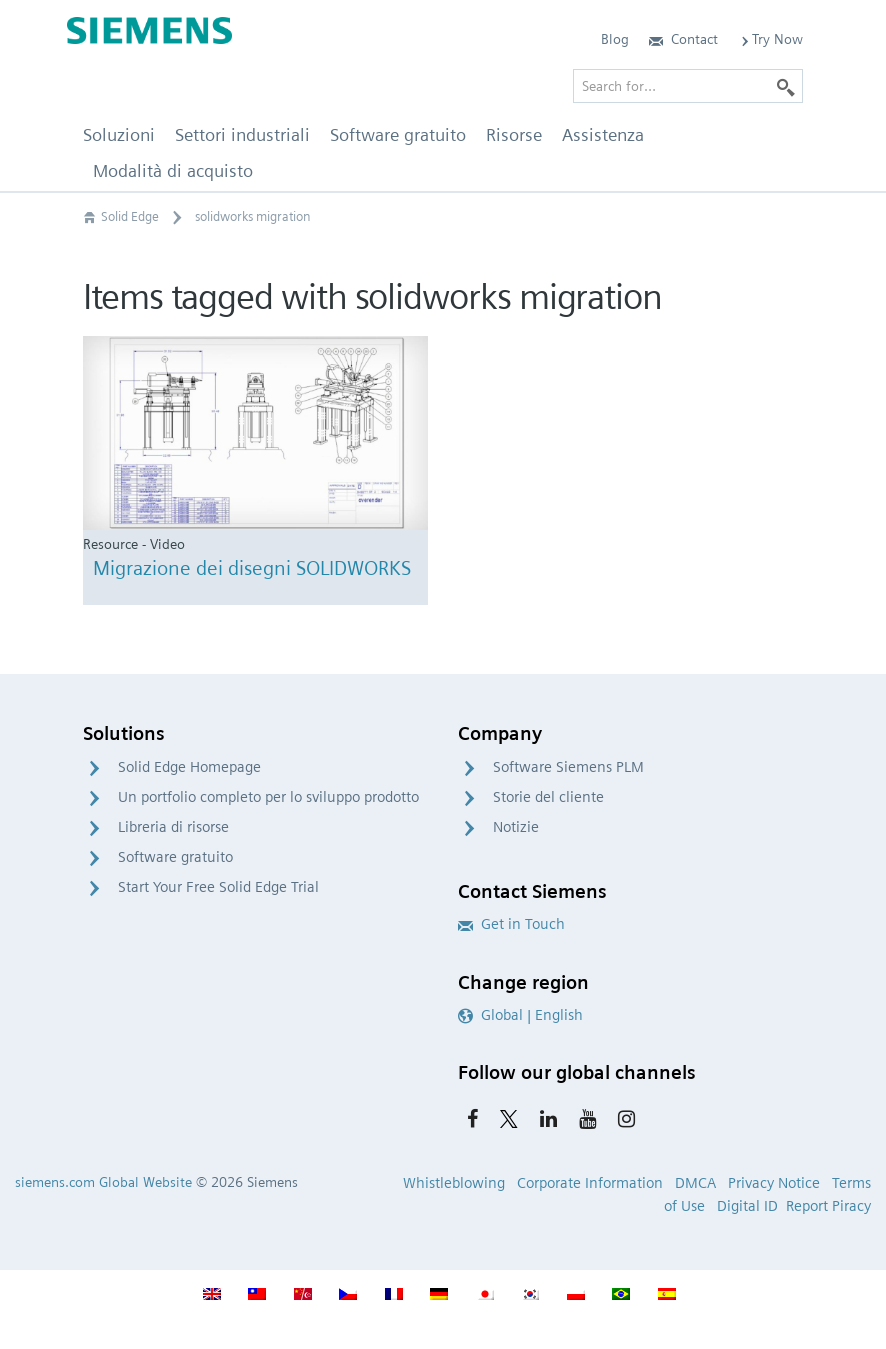 This screenshot has height=1349, width=886. What do you see at coordinates (615, 39) in the screenshot?
I see `Blog` at bounding box center [615, 39].